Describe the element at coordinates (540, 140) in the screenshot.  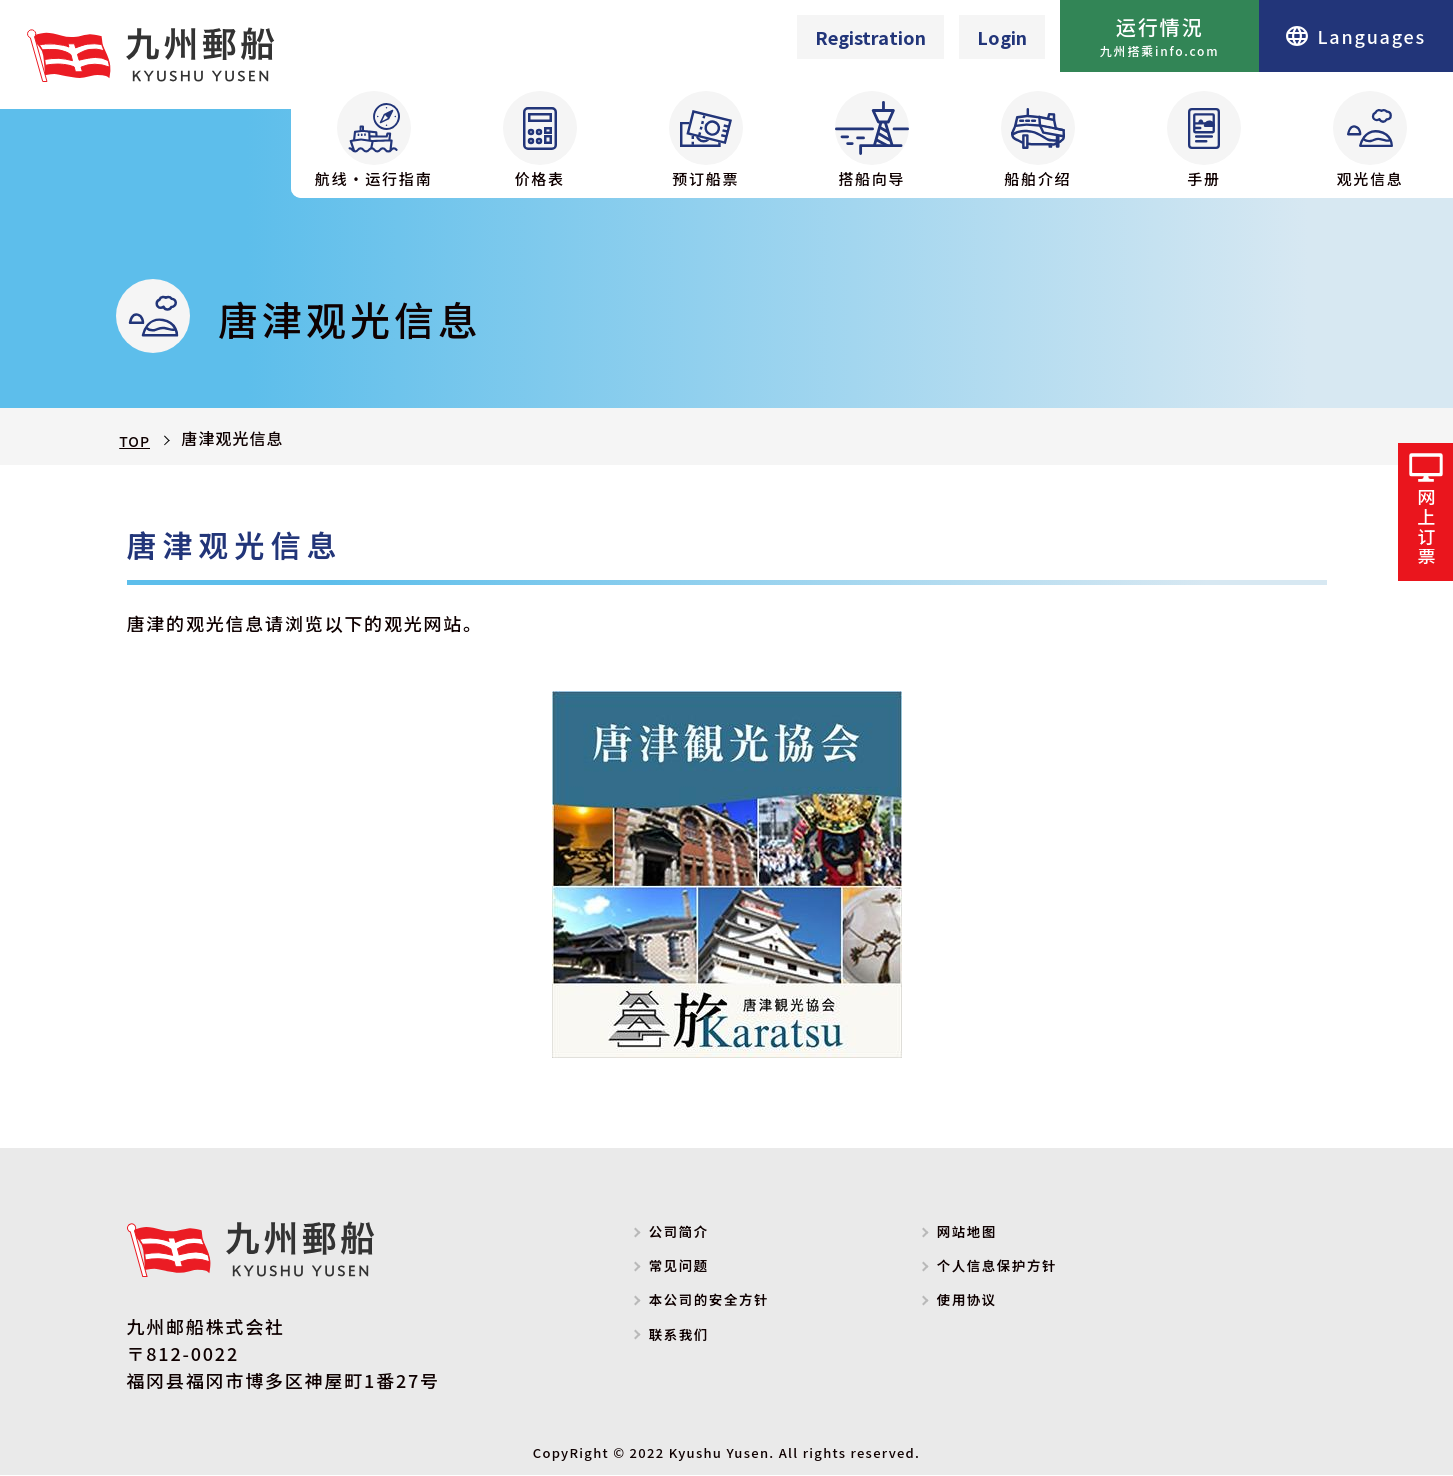
I see `价格表` at that location.